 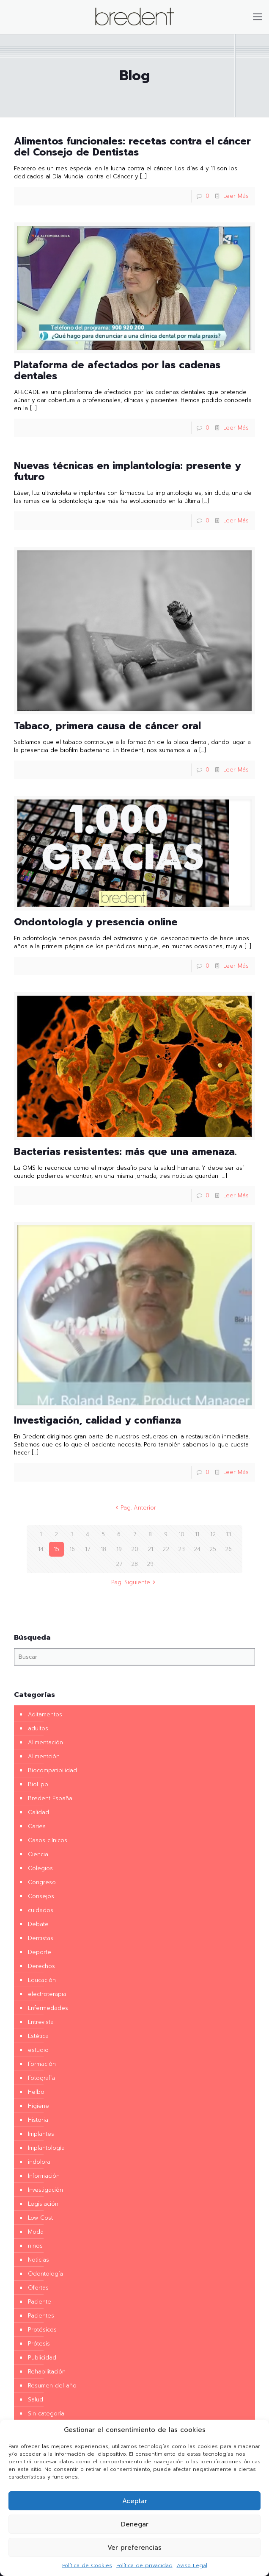 I want to click on Información, so click(x=44, y=2176).